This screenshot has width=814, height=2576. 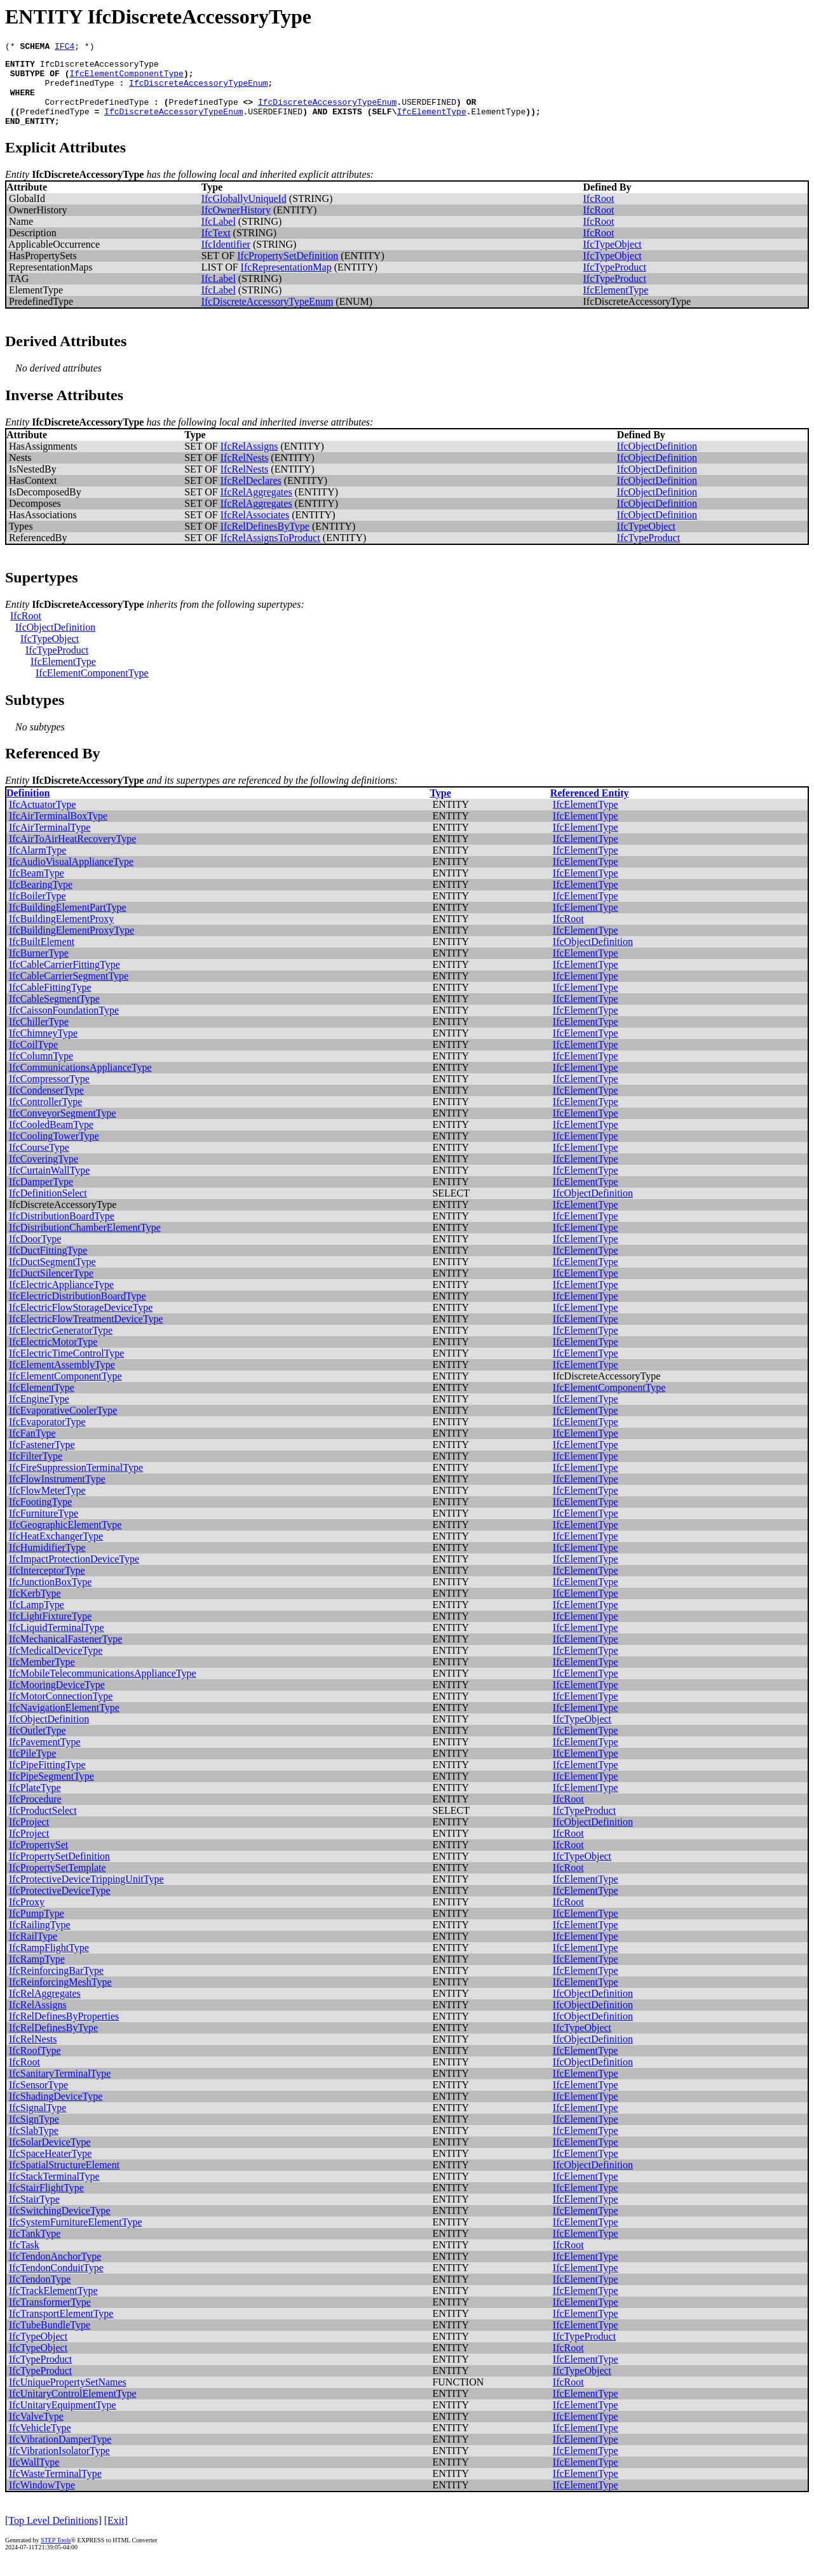 What do you see at coordinates (41, 1196) in the screenshot?
I see `IfcDamperType` at bounding box center [41, 1196].